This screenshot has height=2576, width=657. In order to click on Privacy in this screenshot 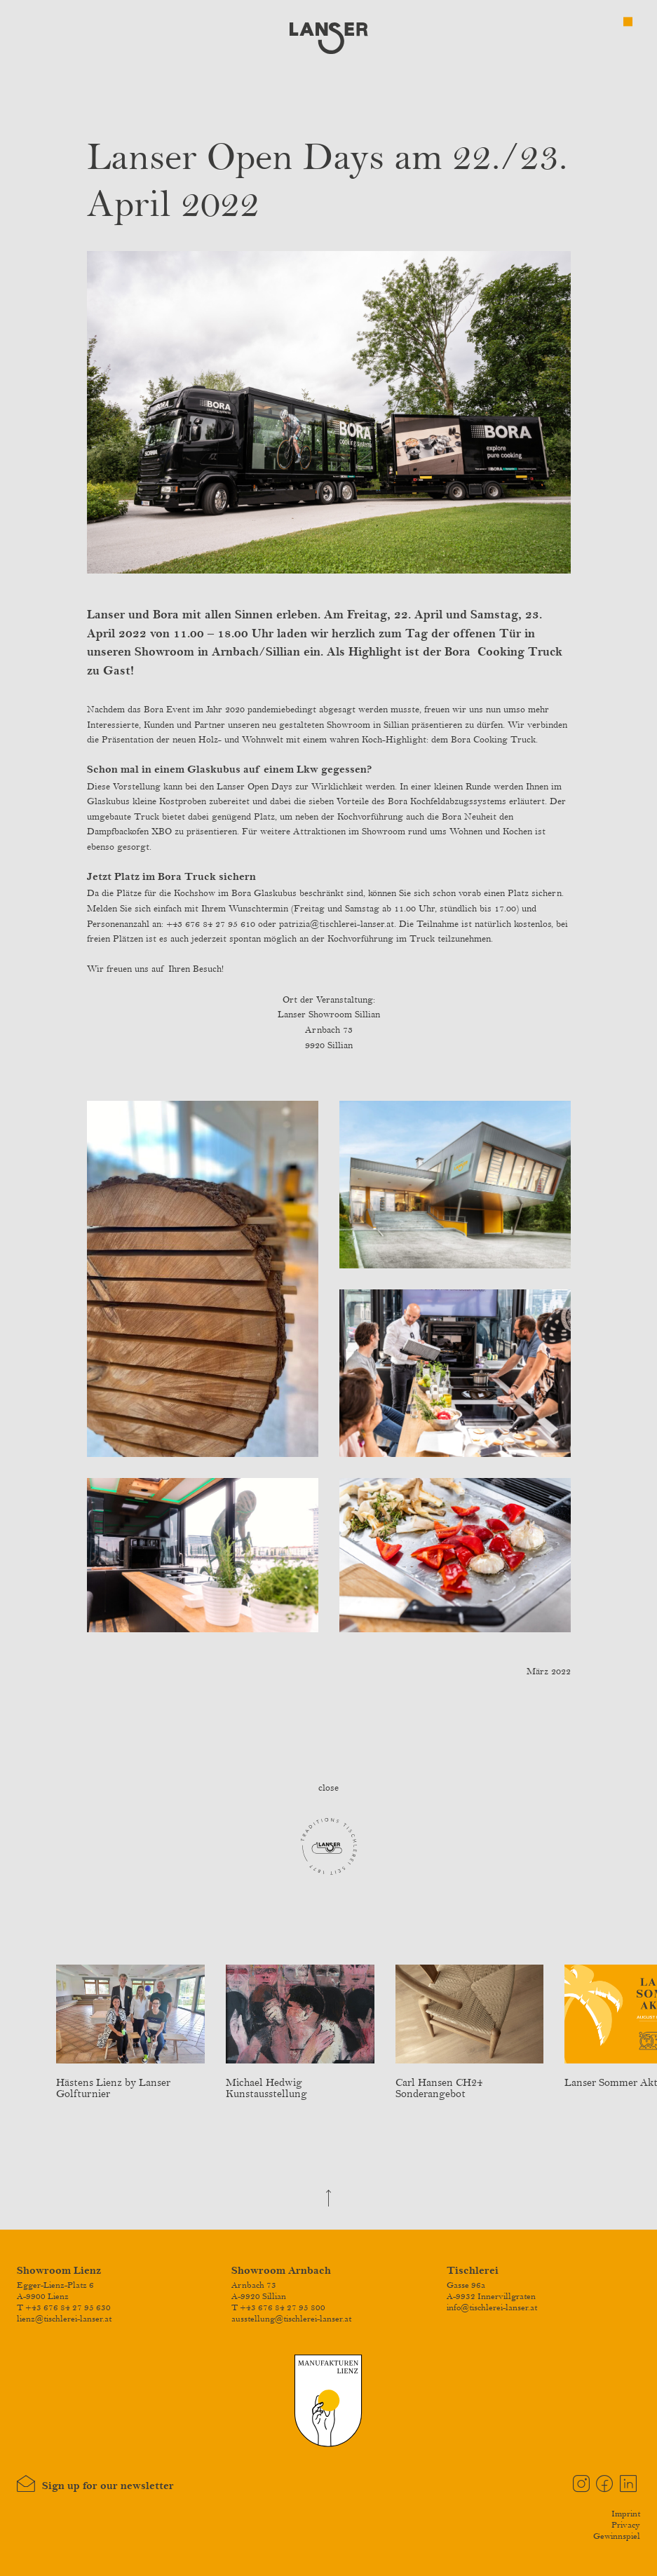, I will do `click(625, 2525)`.